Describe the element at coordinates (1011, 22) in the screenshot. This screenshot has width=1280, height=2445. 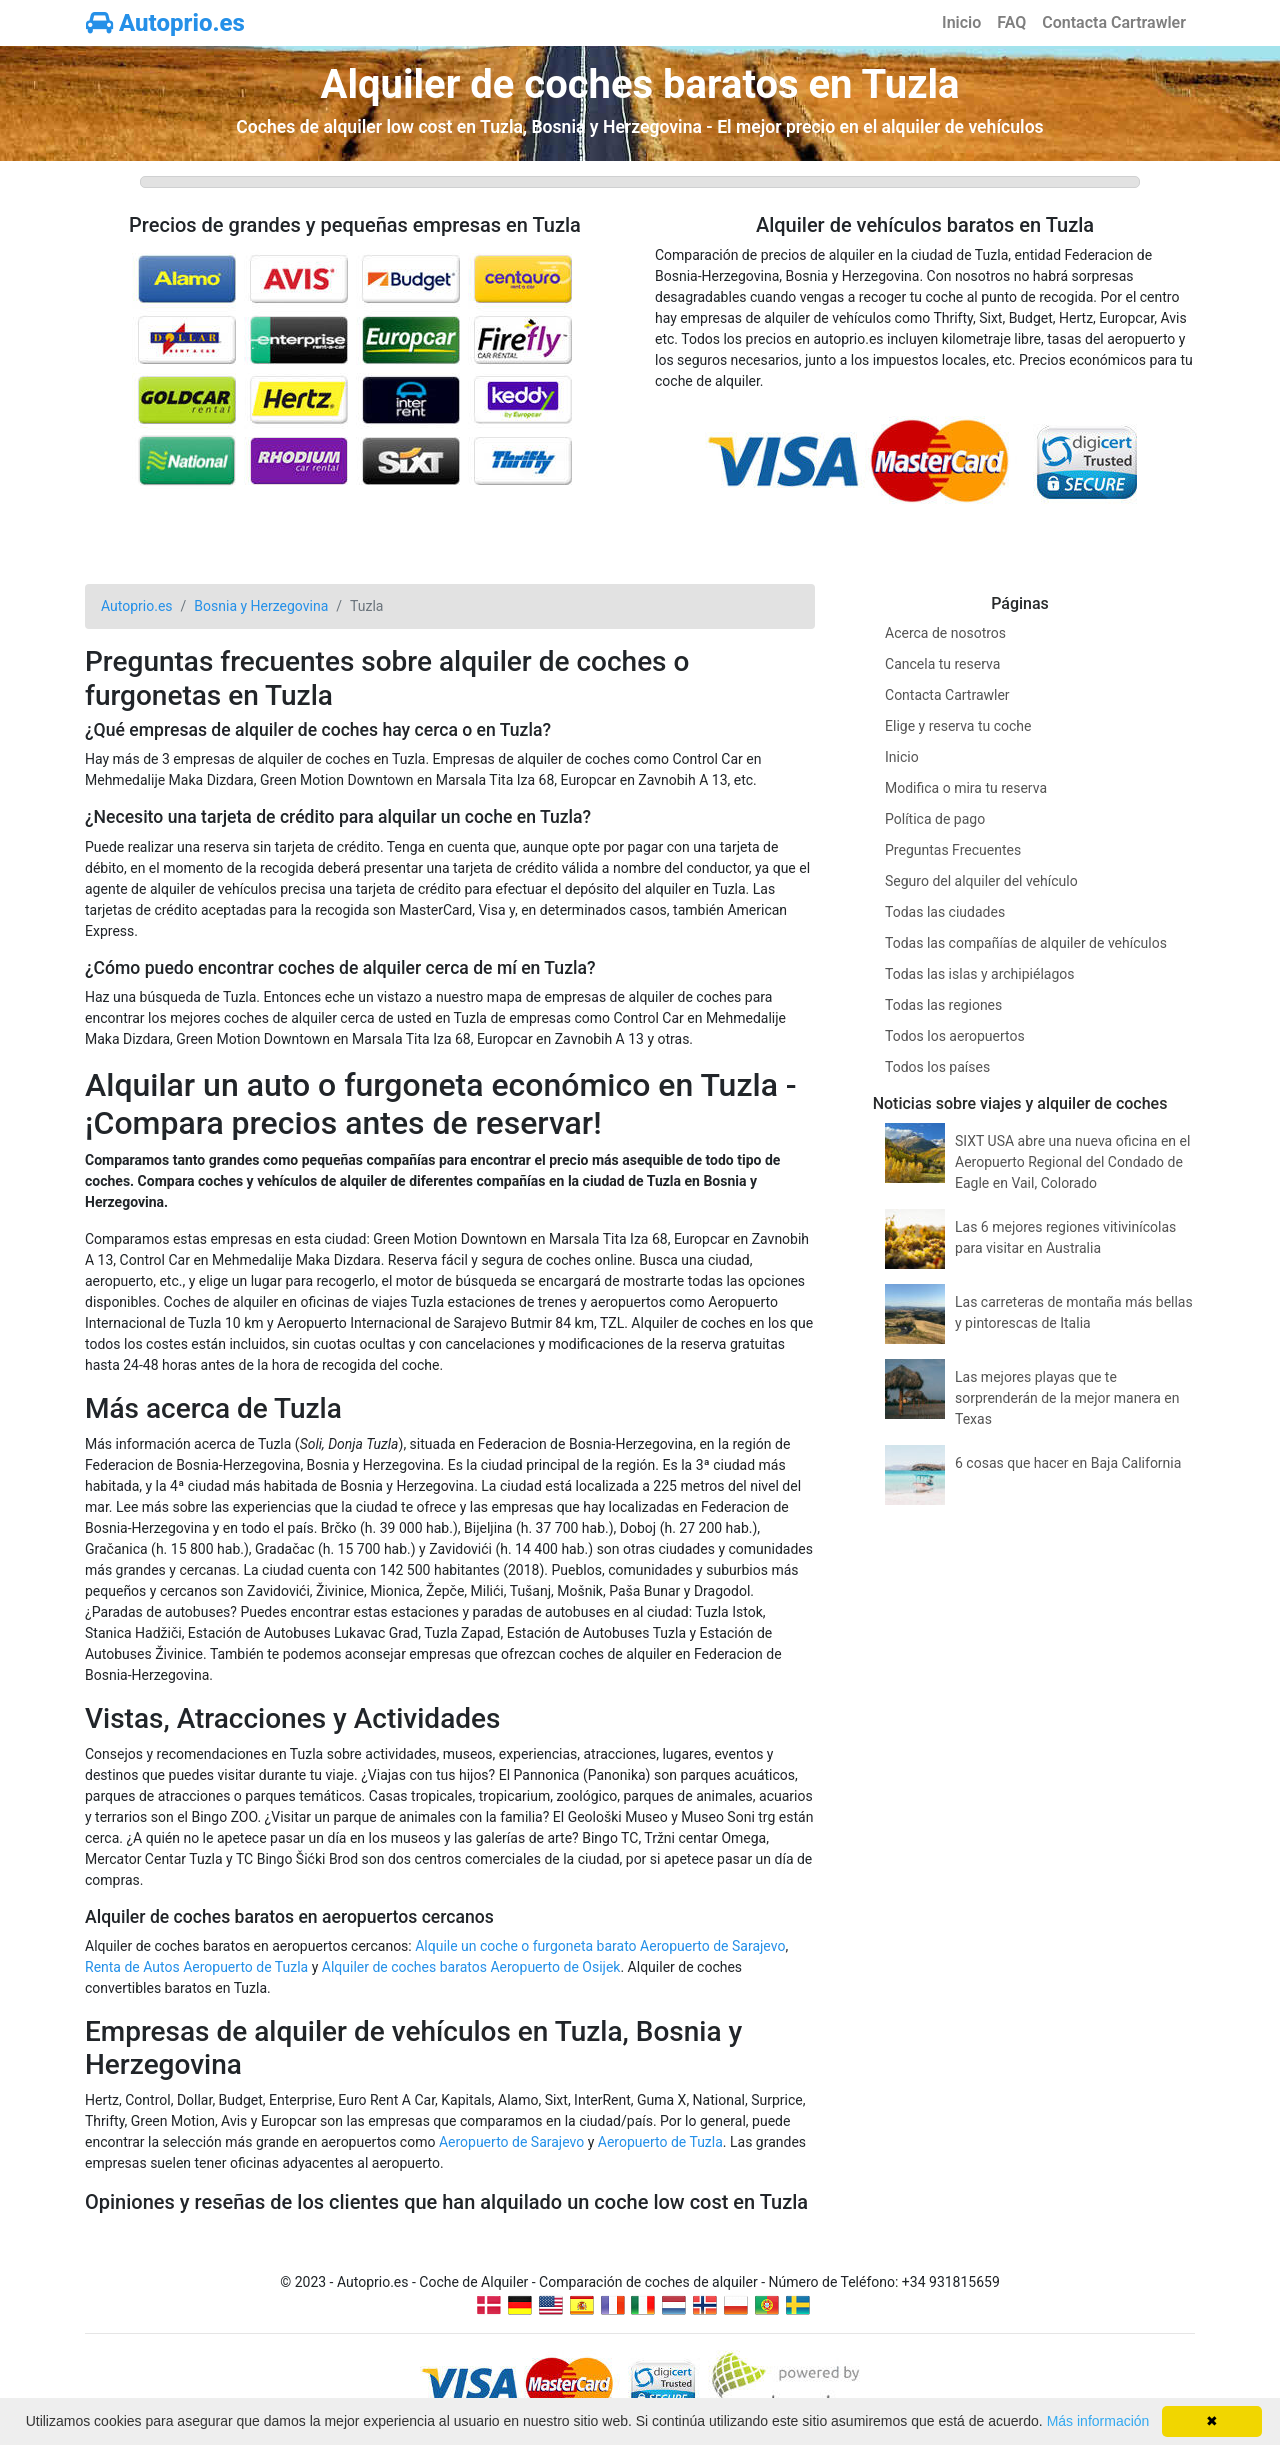
I see `FAQ` at that location.